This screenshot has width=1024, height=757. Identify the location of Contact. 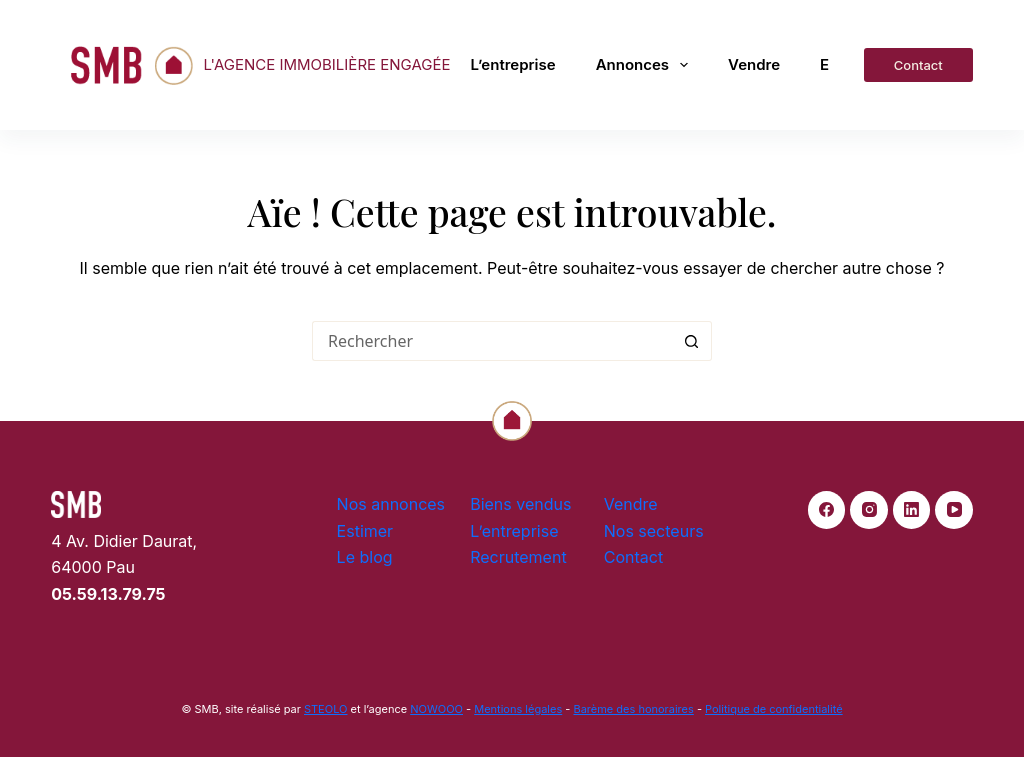
(918, 65).